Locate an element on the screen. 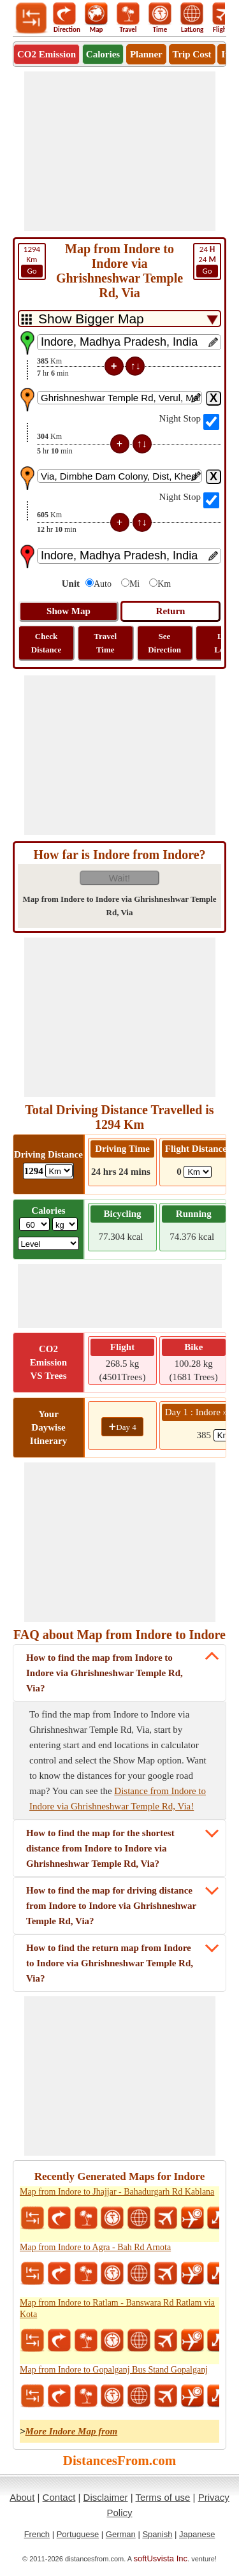 This screenshot has height=2576, width=239. Mi is located at coordinates (134, 584).